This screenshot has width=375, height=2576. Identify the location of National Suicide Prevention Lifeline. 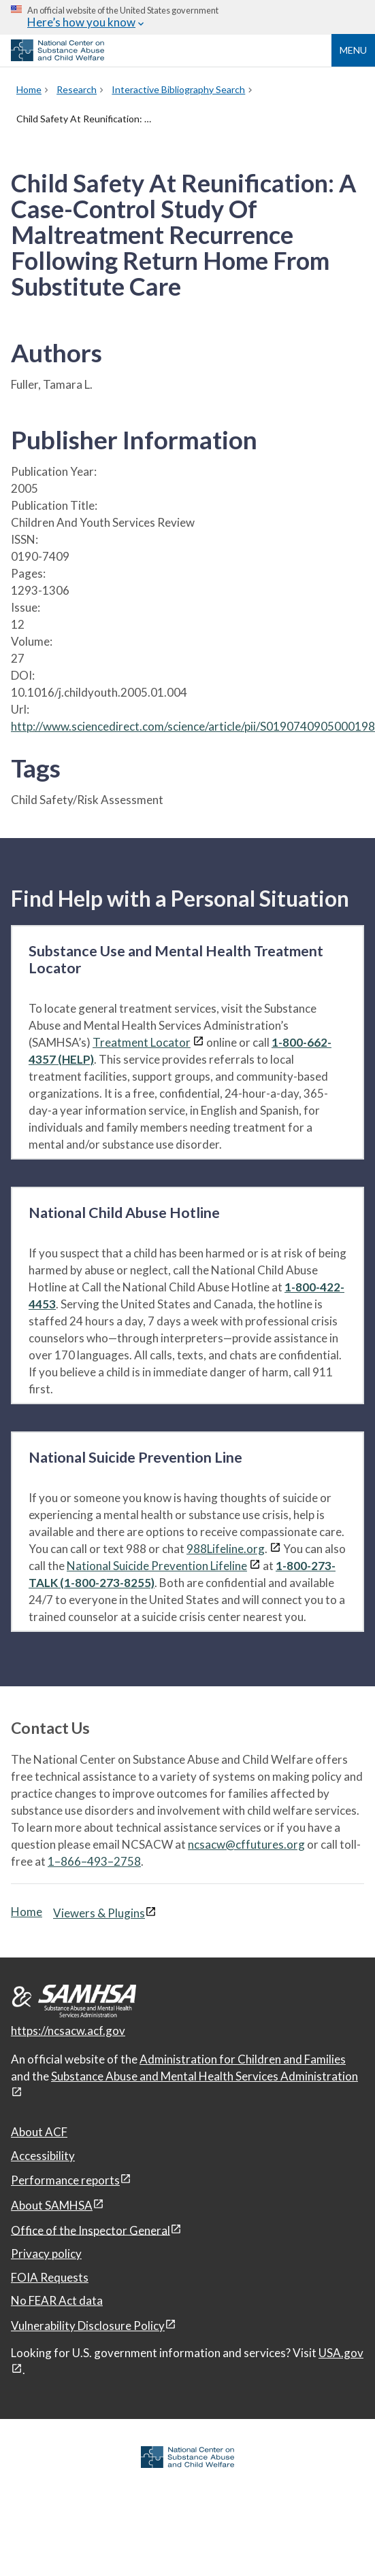
(157, 1566).